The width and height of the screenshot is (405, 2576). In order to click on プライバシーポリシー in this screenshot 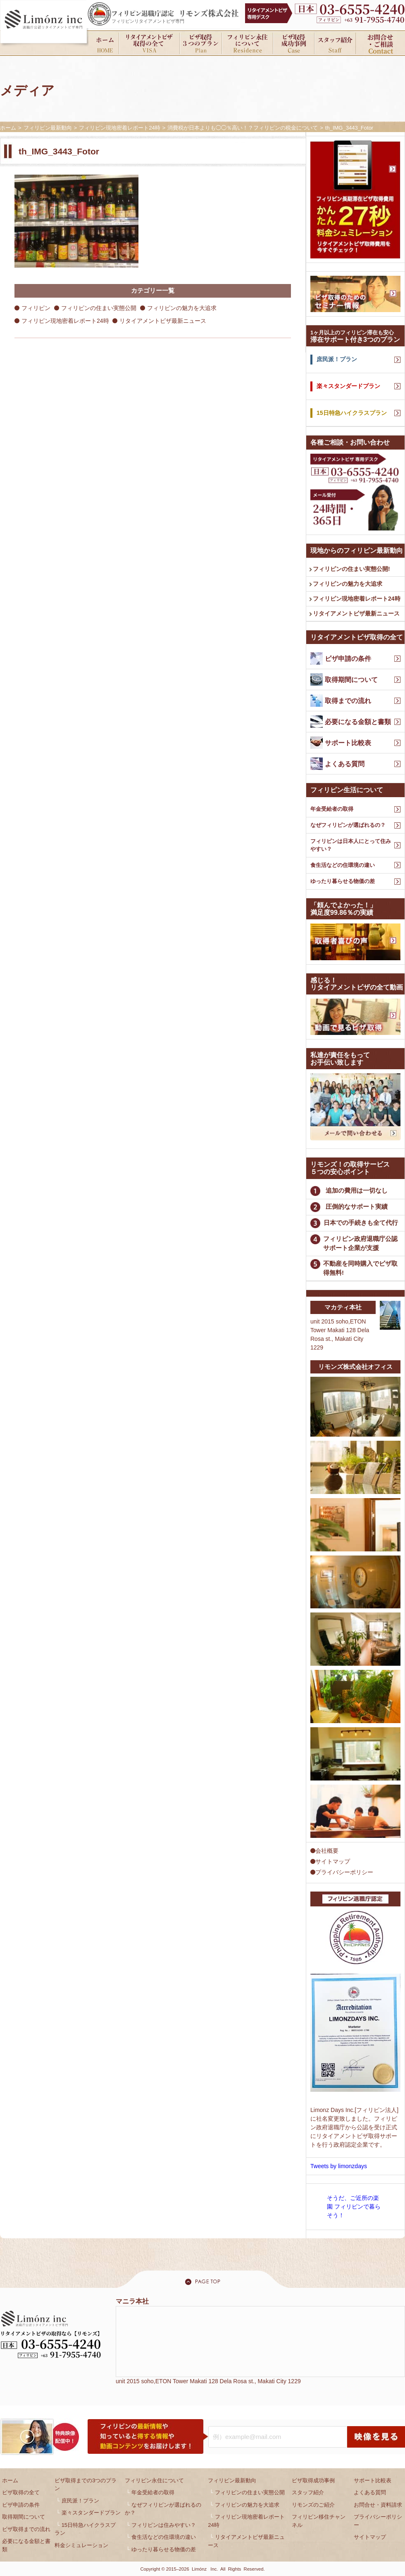, I will do `click(341, 1872)`.